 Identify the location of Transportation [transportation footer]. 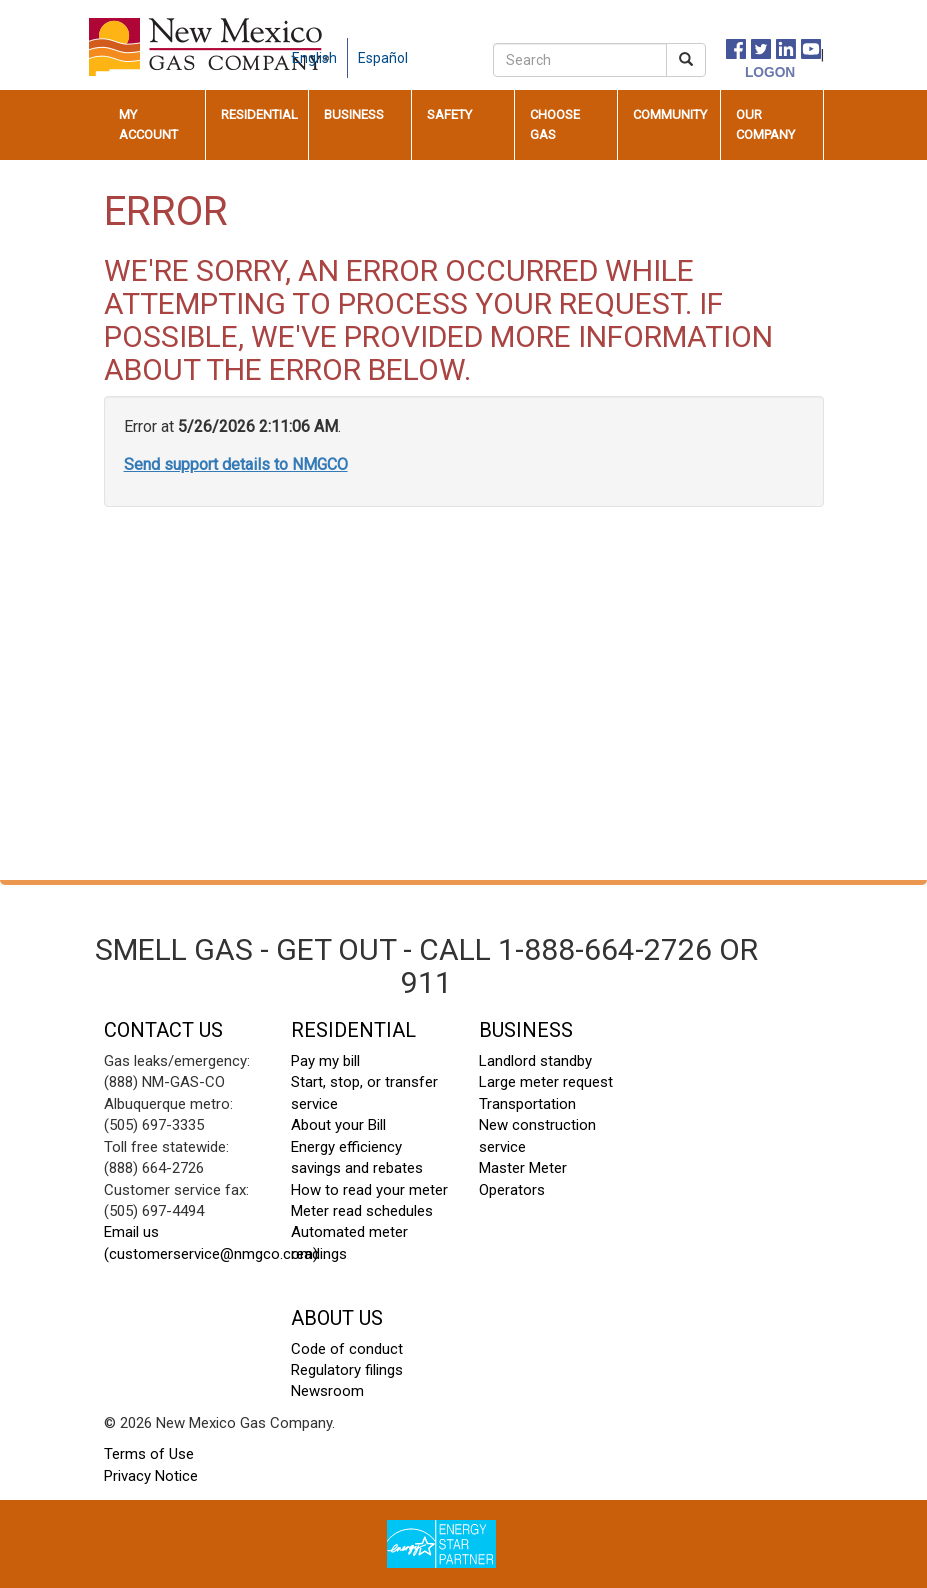
(527, 1104).